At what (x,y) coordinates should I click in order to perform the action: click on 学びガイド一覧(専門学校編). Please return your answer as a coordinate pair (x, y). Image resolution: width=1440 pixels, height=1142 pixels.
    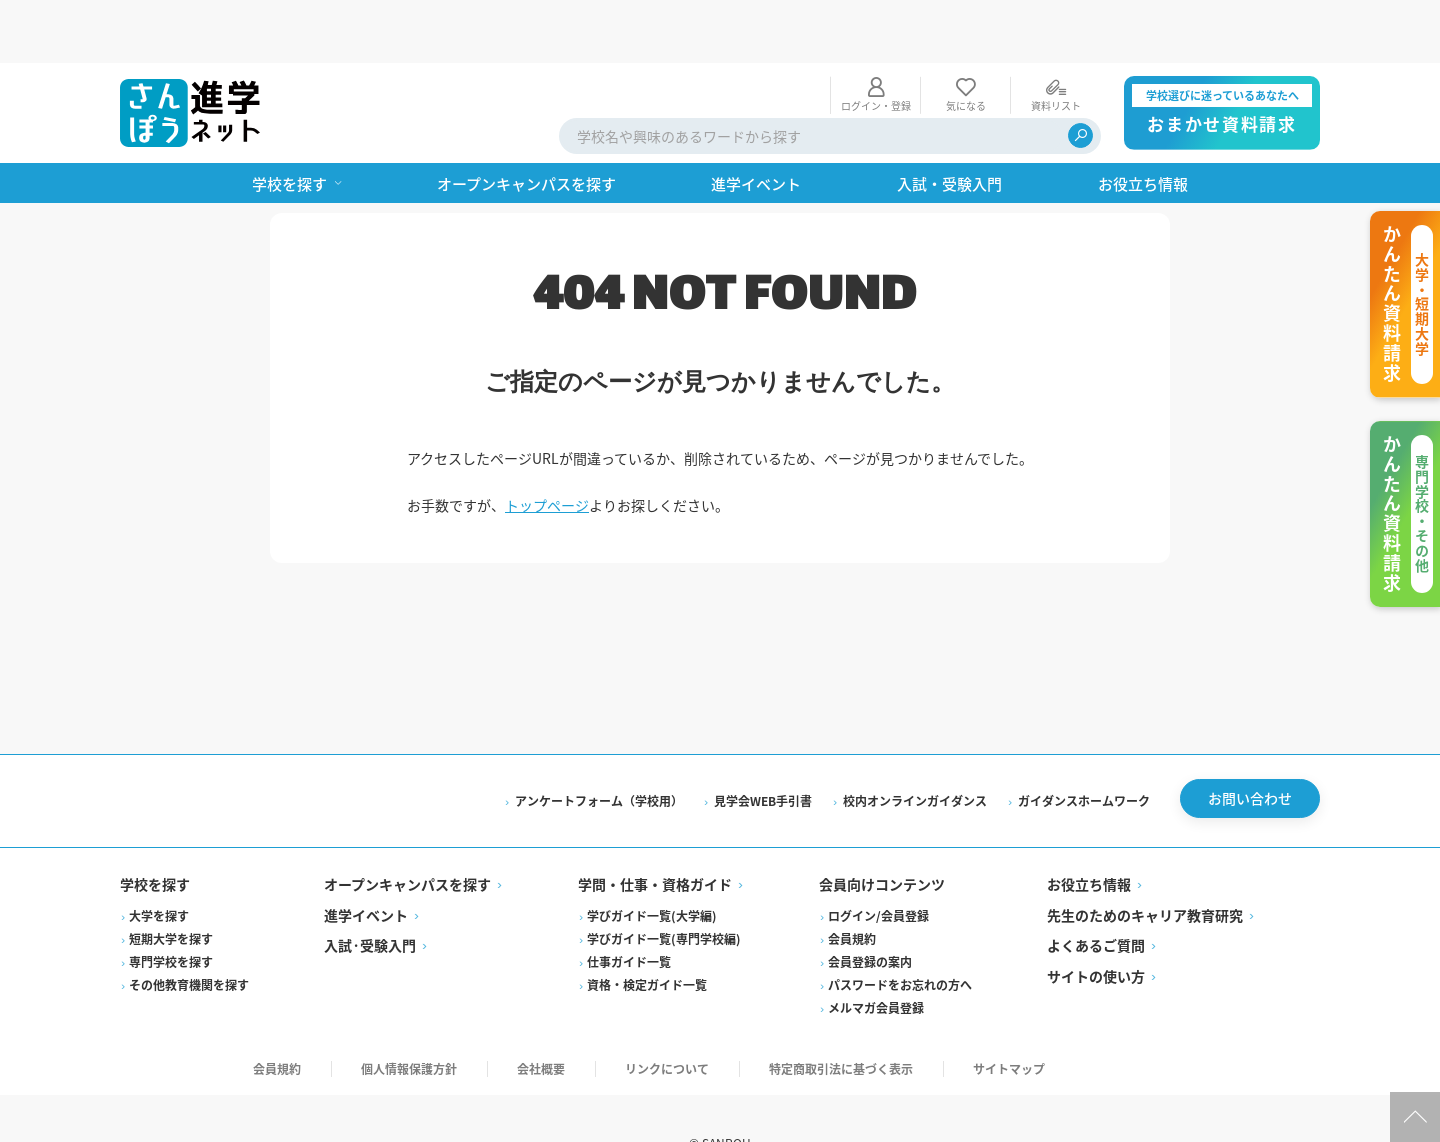
    Looking at the image, I should click on (664, 885).